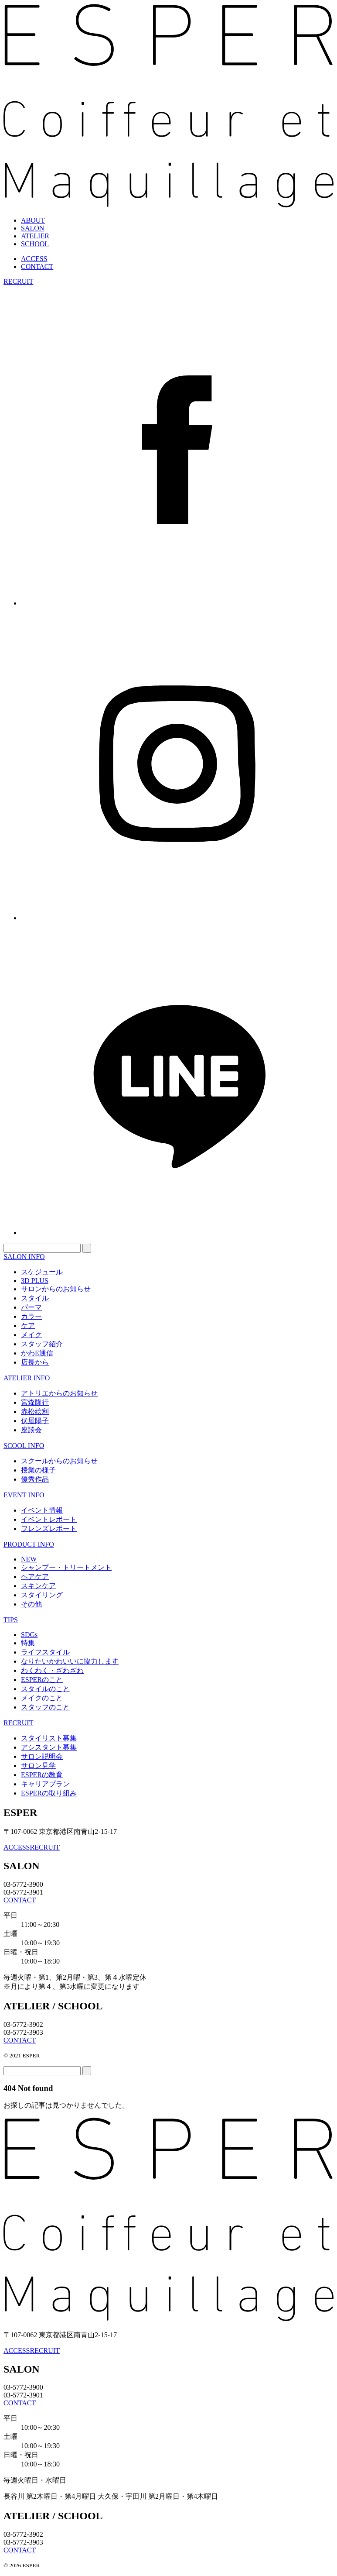  I want to click on スタイリスト募集, so click(49, 1738).